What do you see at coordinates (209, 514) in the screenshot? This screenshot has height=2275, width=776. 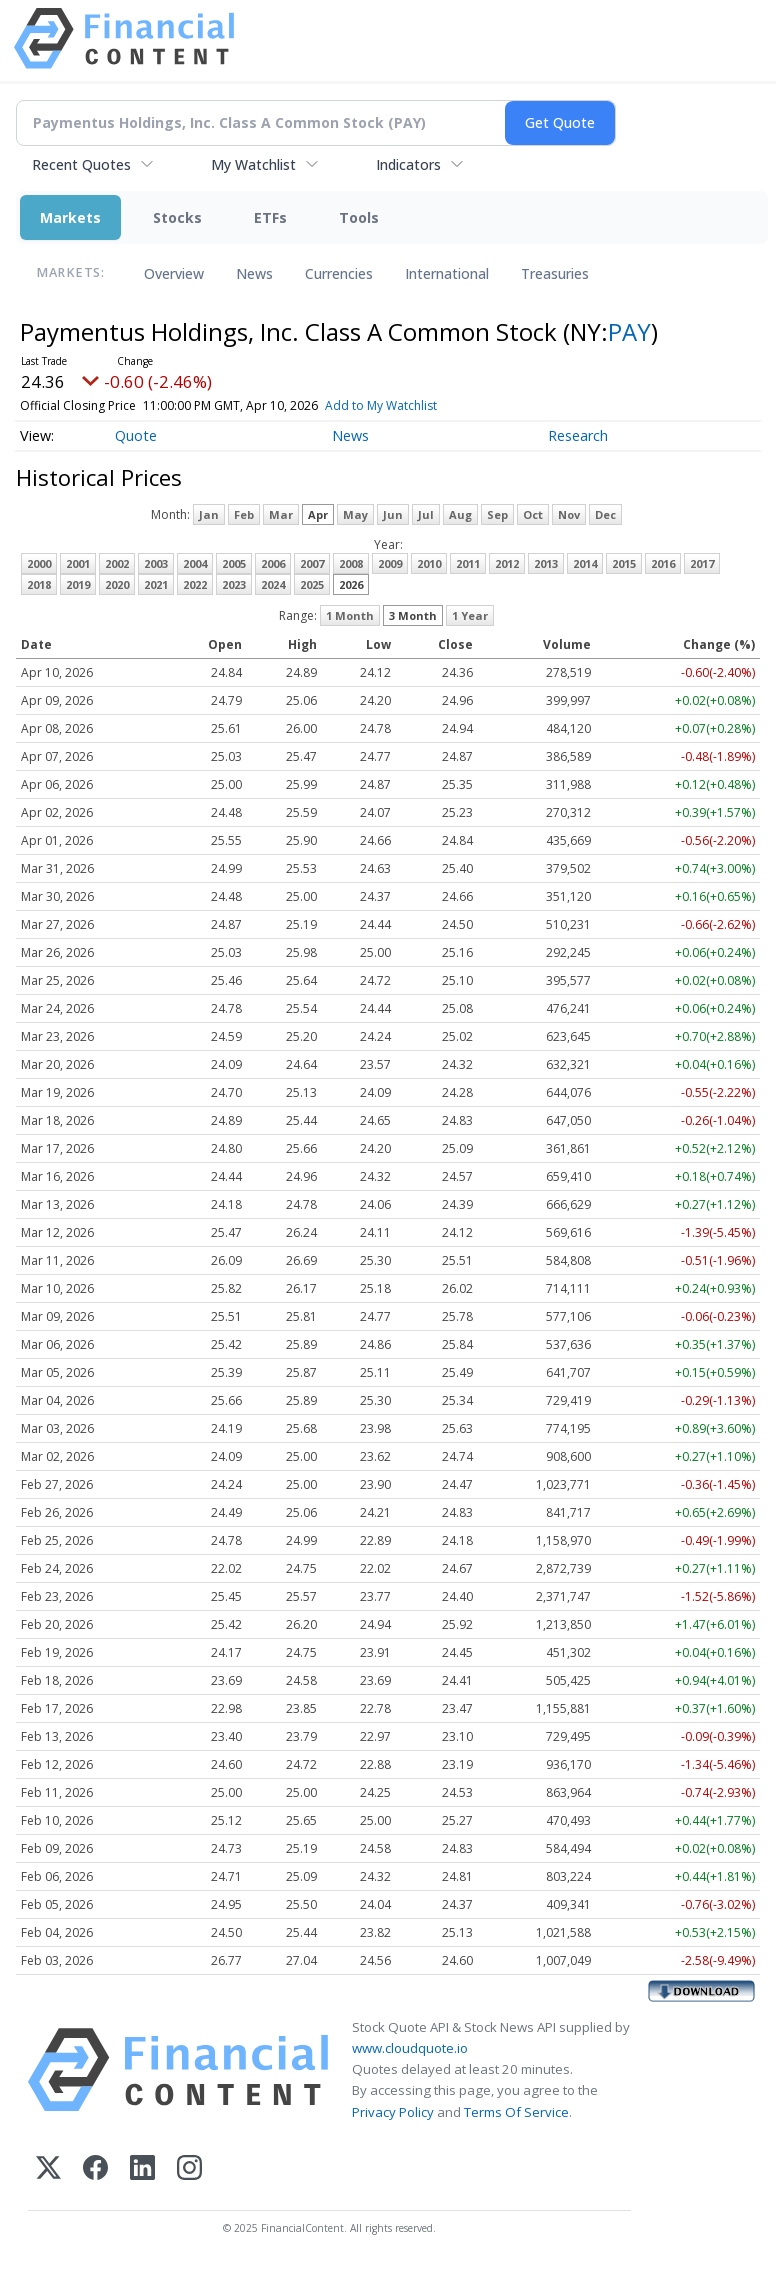 I see `Jan` at bounding box center [209, 514].